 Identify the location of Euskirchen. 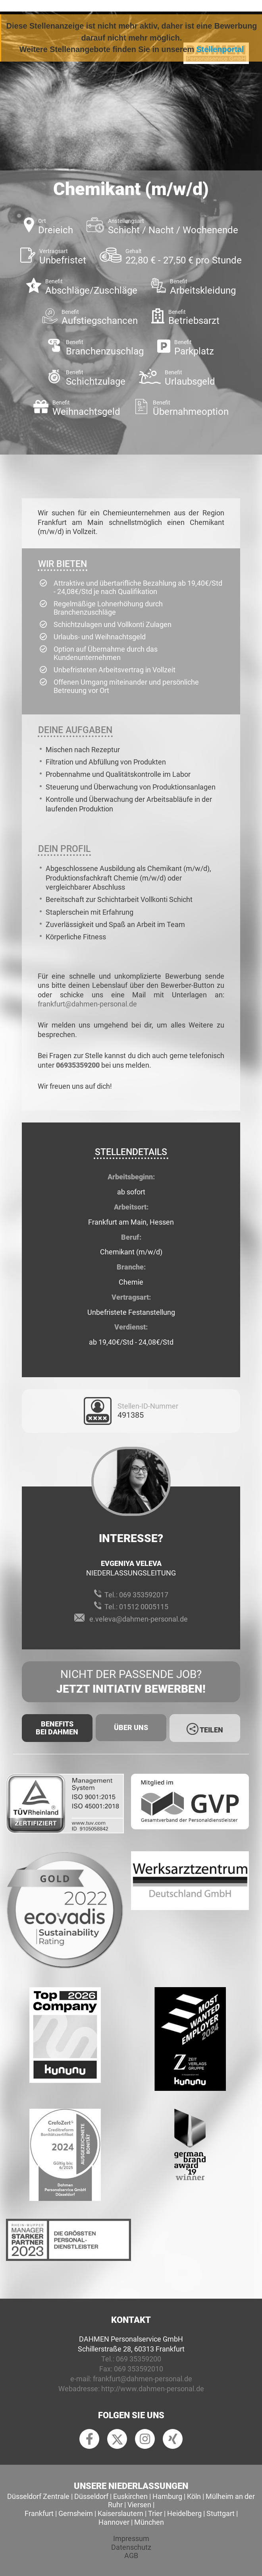
(130, 2496).